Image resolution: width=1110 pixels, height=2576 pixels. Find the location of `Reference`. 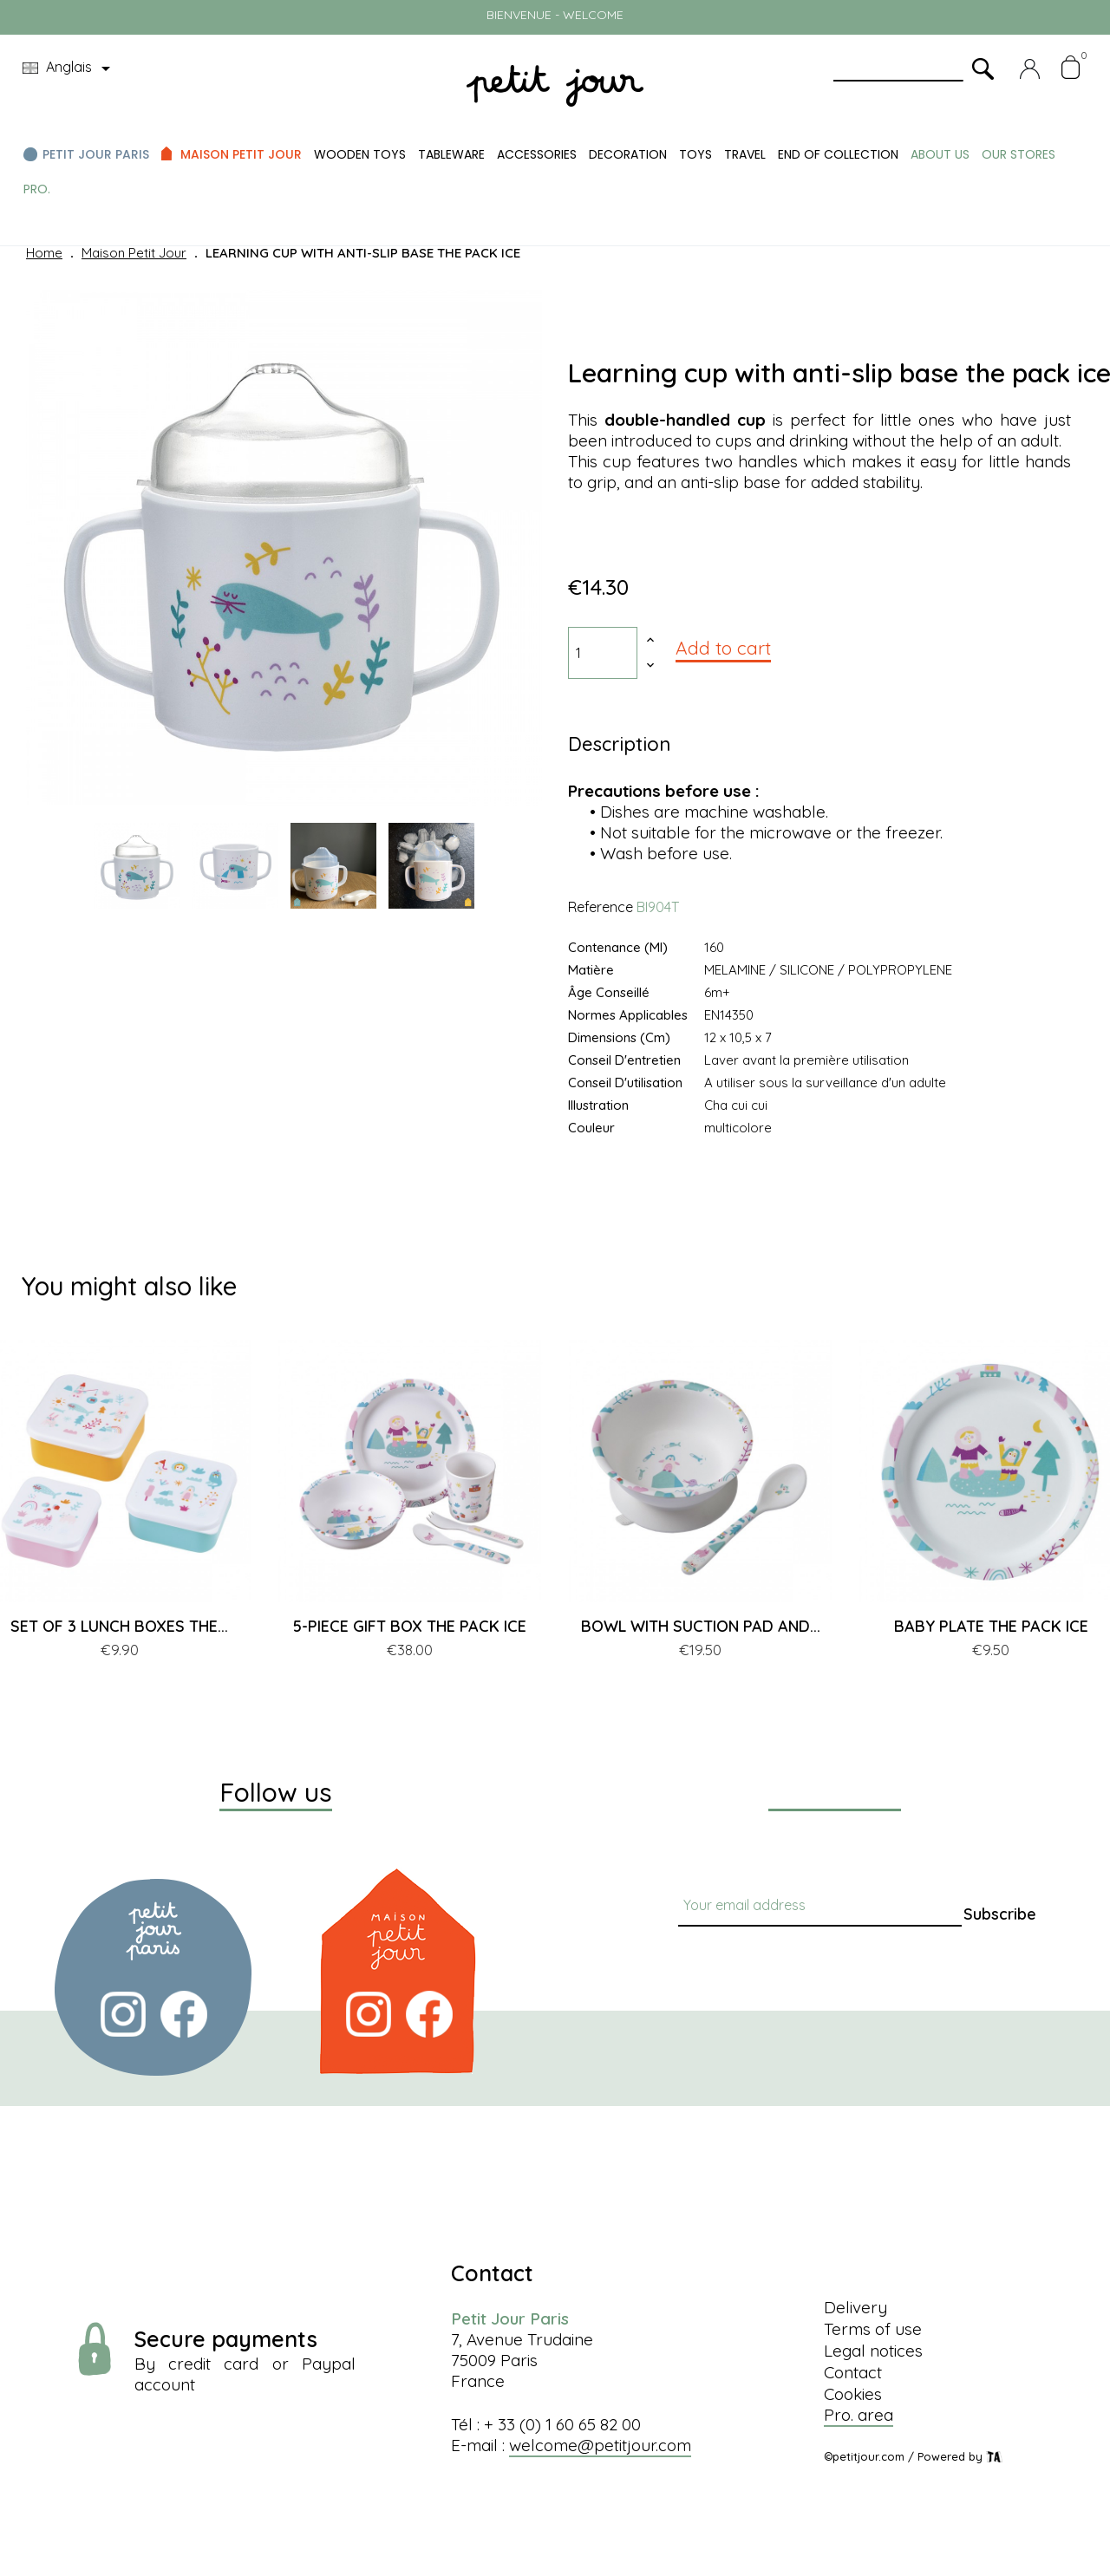

Reference is located at coordinates (600, 907).